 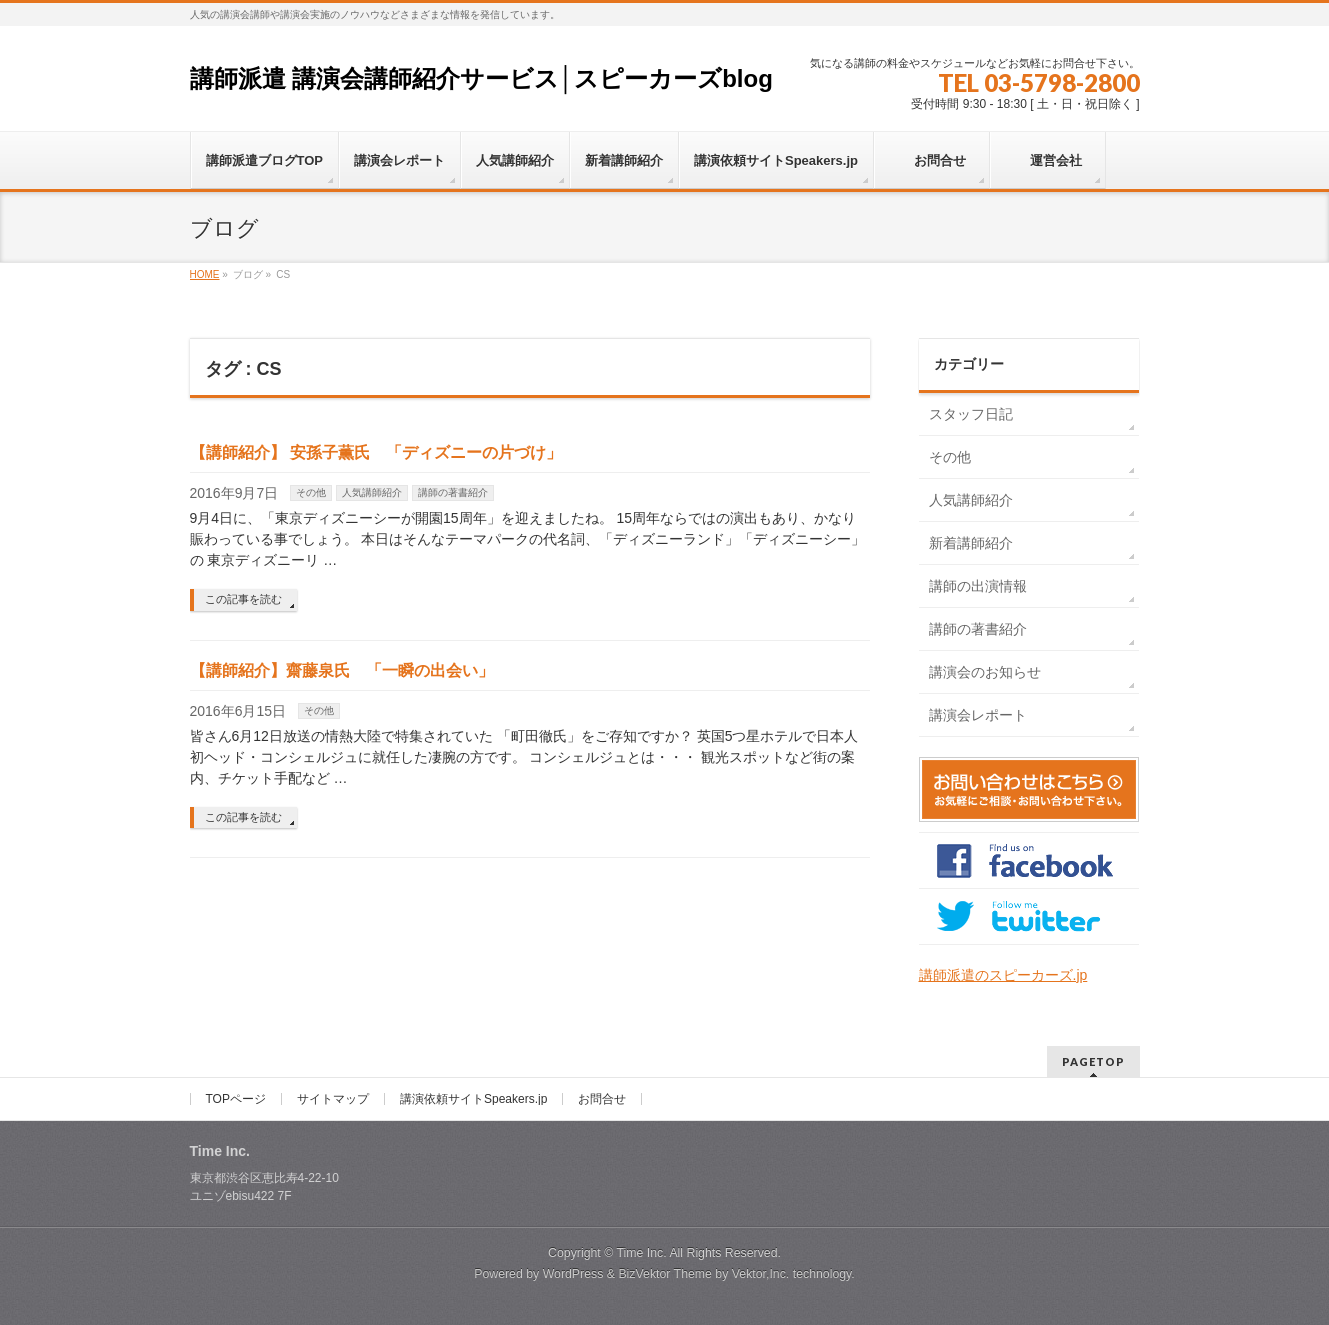 I want to click on Vektor,Inc., so click(x=761, y=1274).